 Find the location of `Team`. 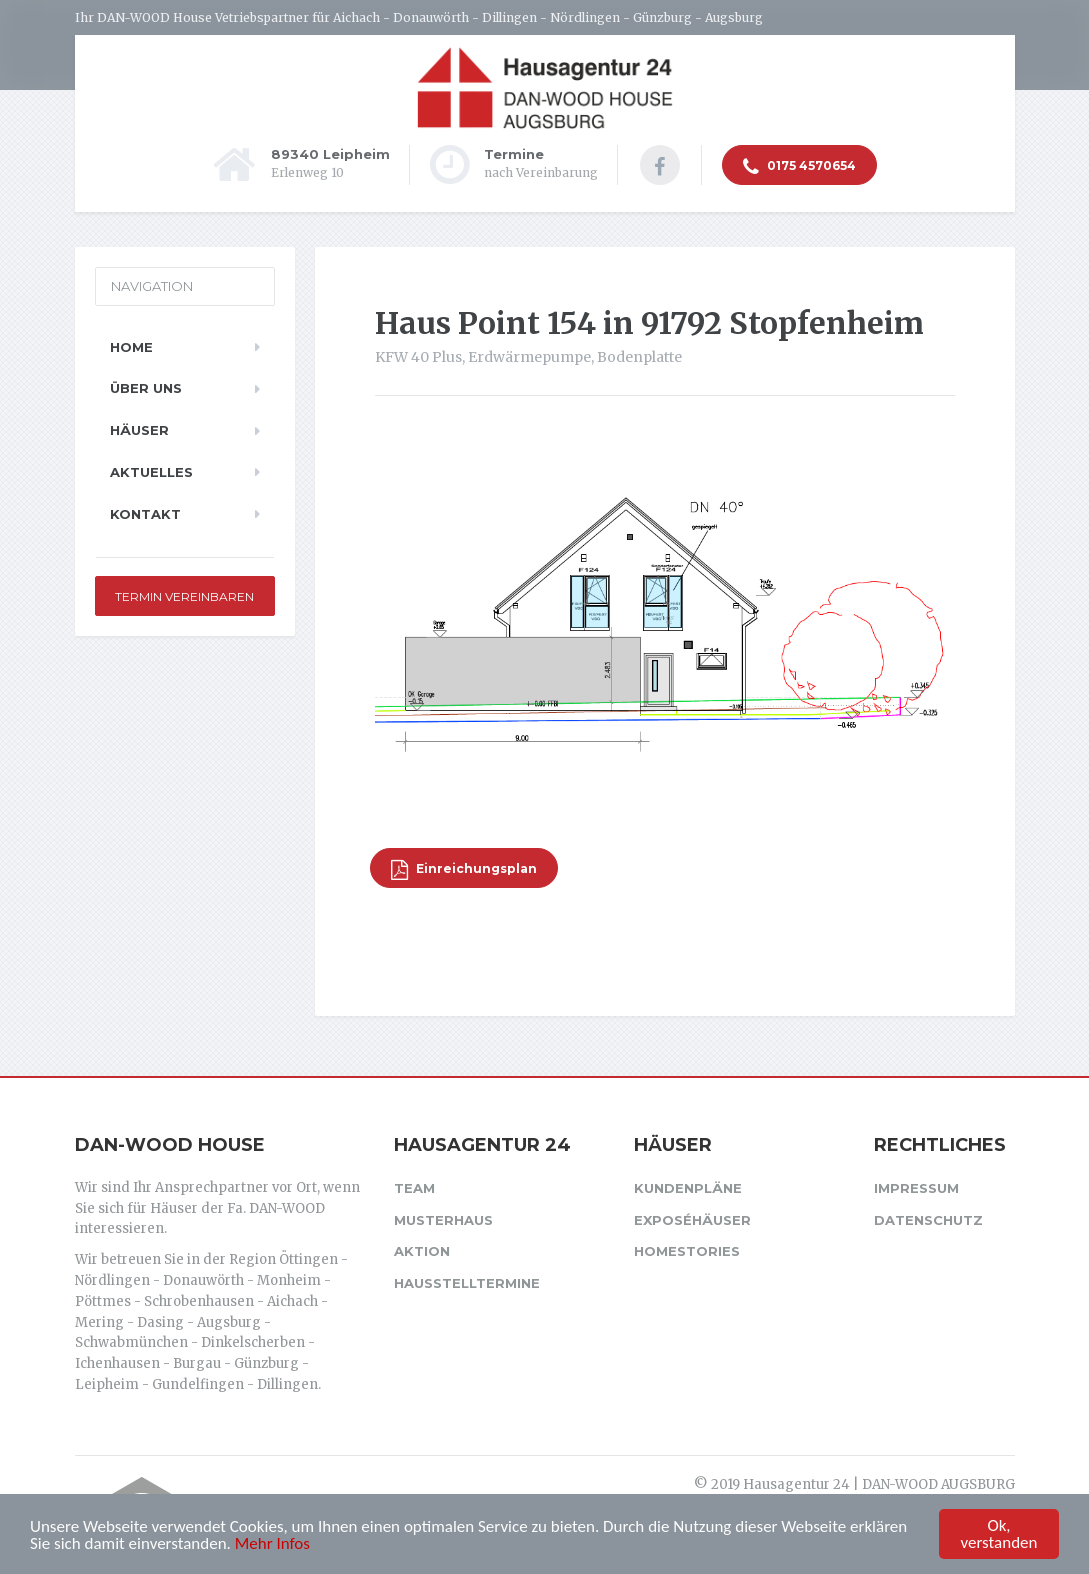

Team is located at coordinates (414, 1188).